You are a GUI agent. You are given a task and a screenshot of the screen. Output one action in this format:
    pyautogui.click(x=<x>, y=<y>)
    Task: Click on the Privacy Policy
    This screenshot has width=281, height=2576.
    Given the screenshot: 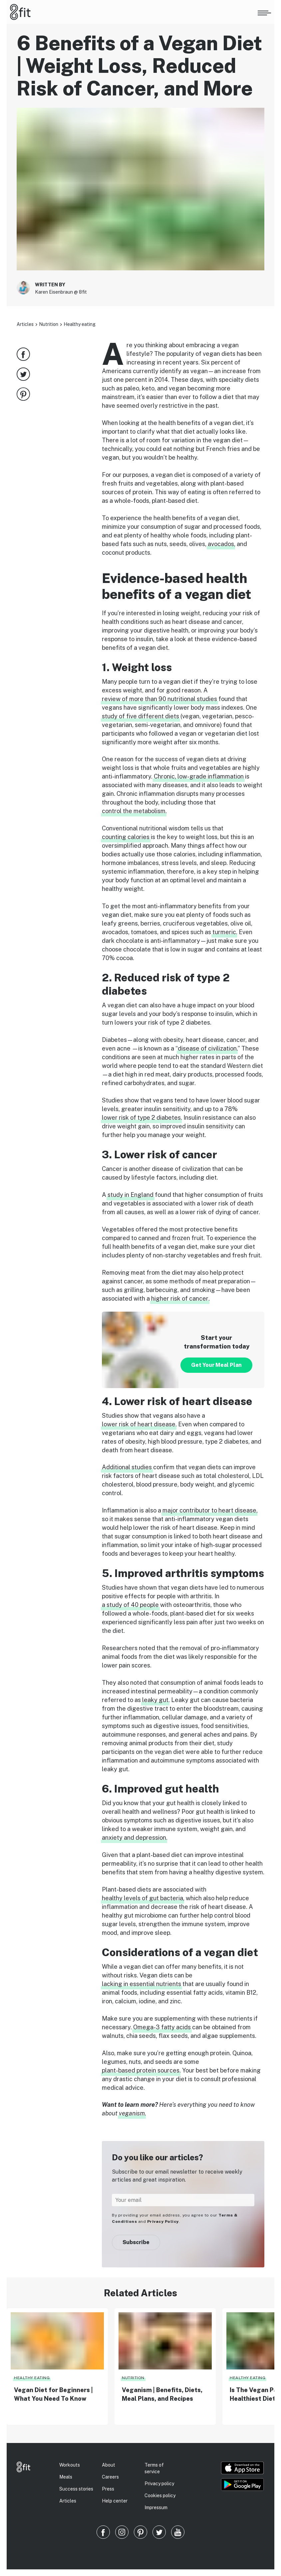 What is the action you would take?
    pyautogui.click(x=163, y=2221)
    